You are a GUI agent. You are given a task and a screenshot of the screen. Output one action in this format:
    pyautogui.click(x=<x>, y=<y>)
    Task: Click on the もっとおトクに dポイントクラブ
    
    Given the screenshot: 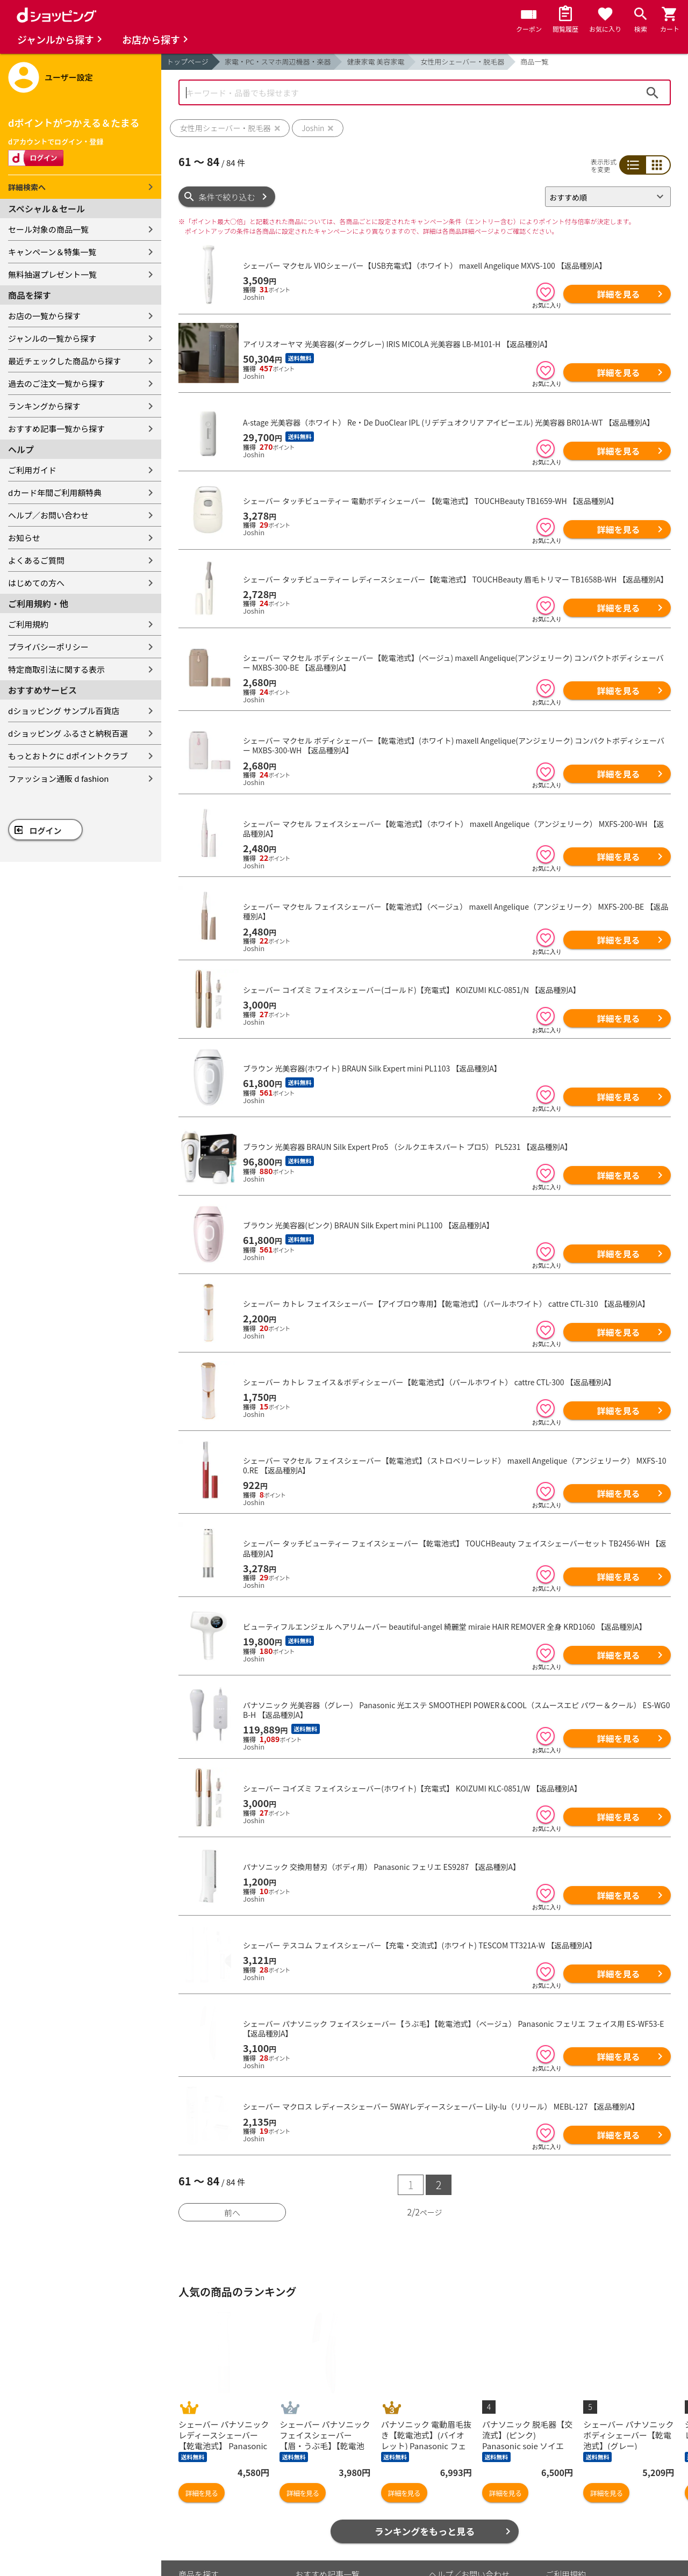 What is the action you would take?
    pyautogui.click(x=68, y=755)
    